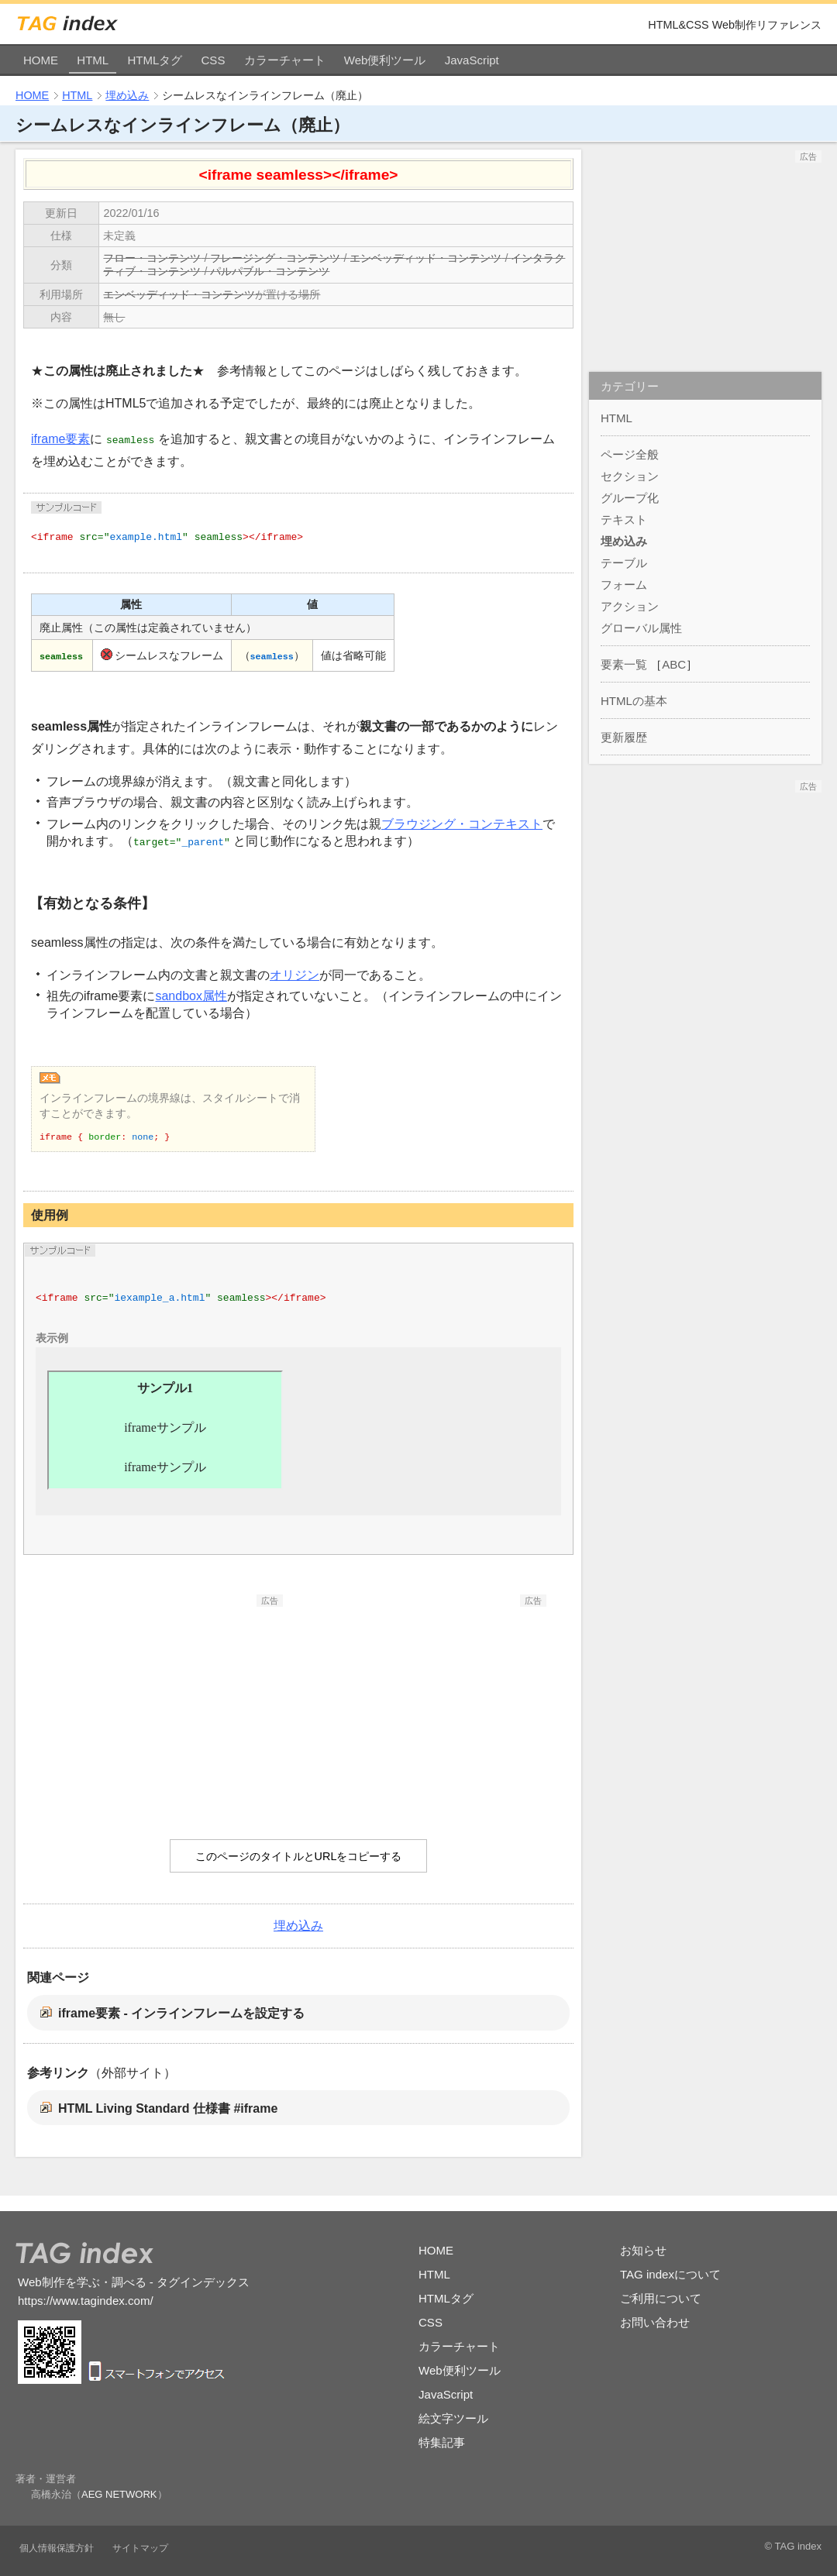  Describe the element at coordinates (624, 562) in the screenshot. I see `テーブル` at that location.